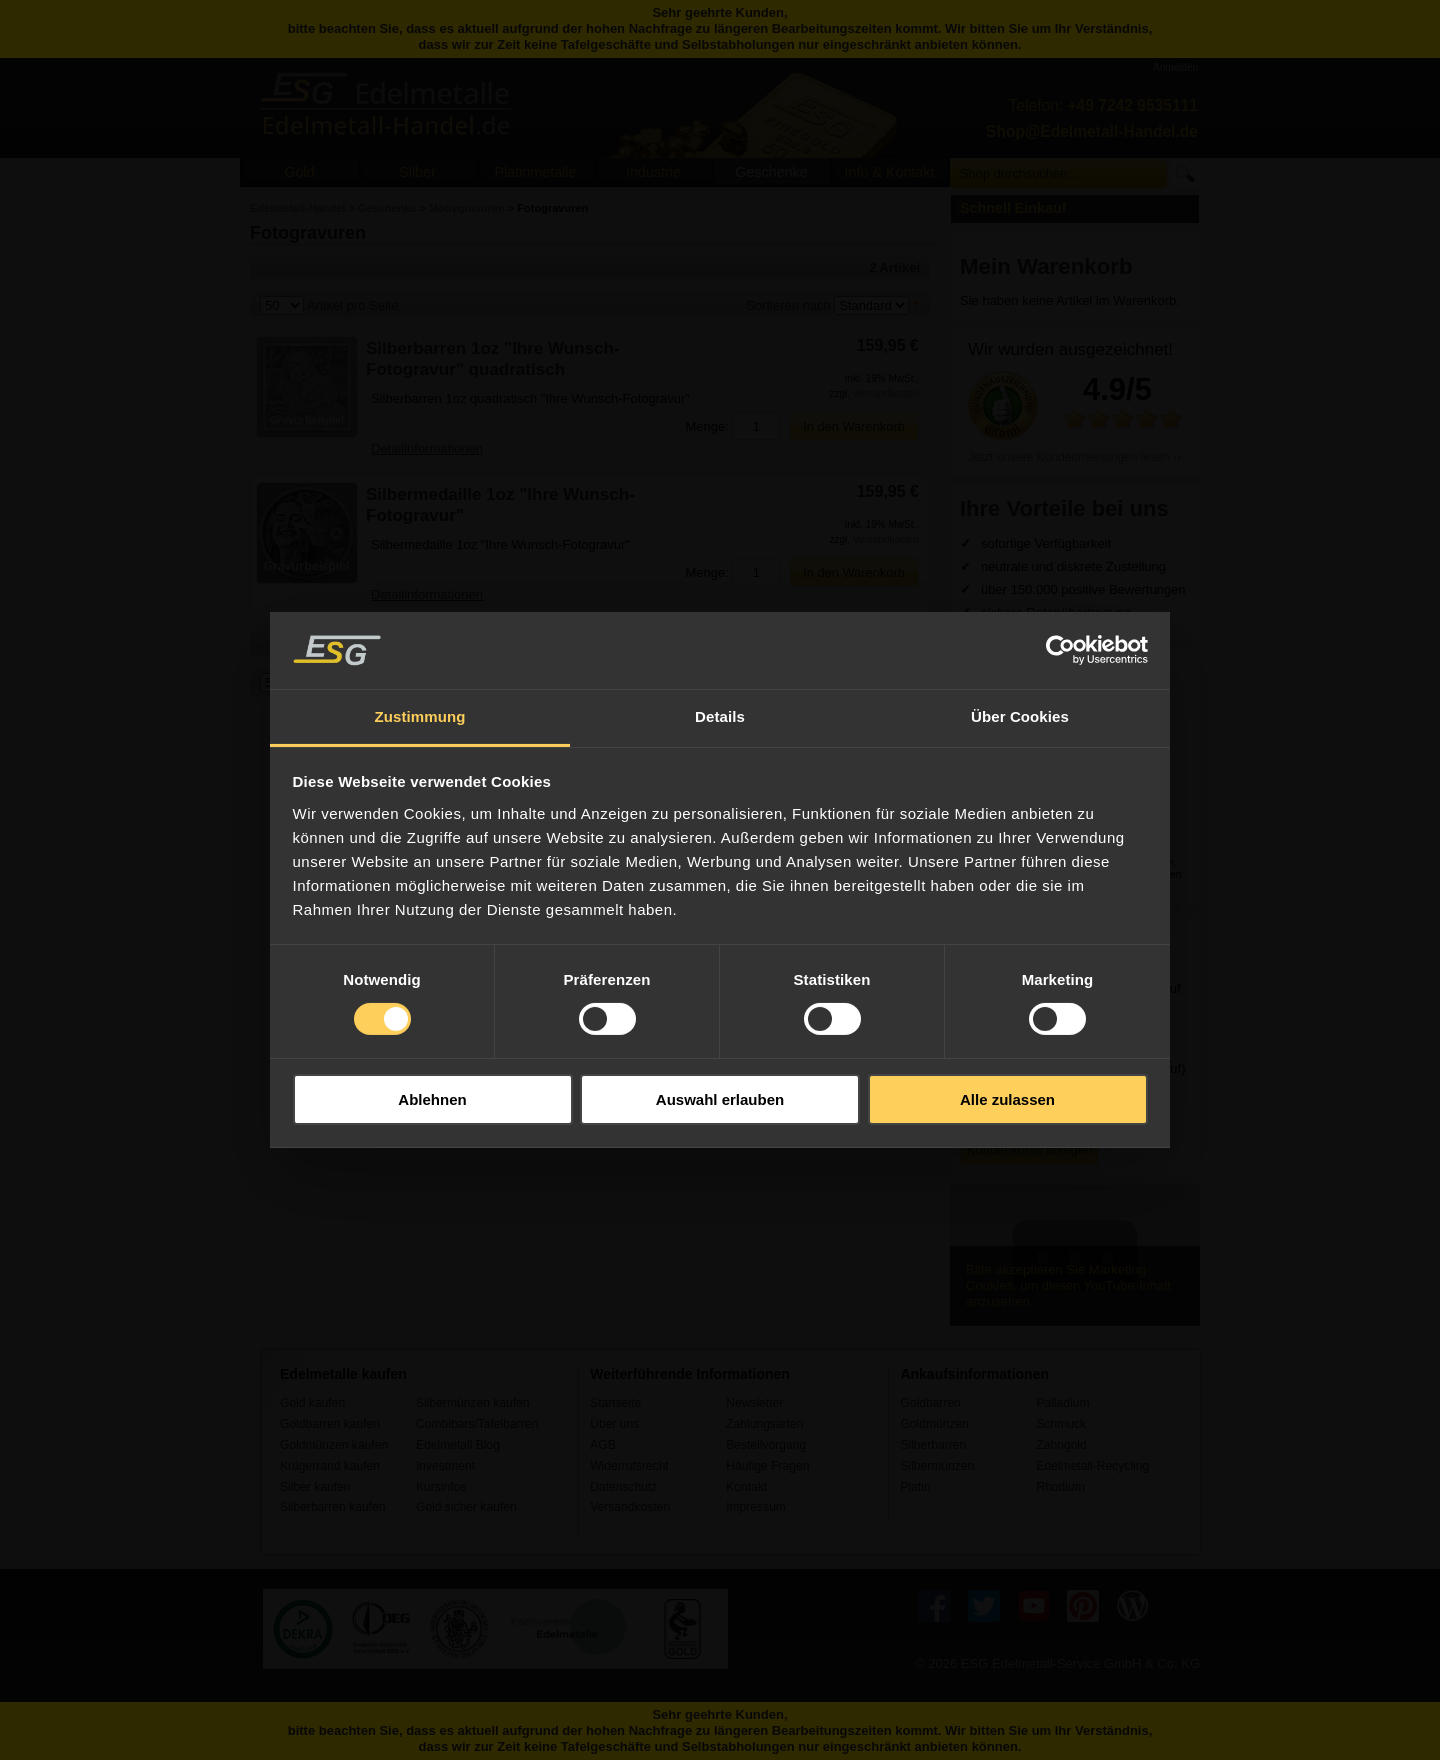 The image size is (1440, 1760). What do you see at coordinates (1068, 1285) in the screenshot?
I see `Bitte akzeptieren Sie Marketing-Cookies, um diesen YouTube-Inhalt anzusehen.` at bounding box center [1068, 1285].